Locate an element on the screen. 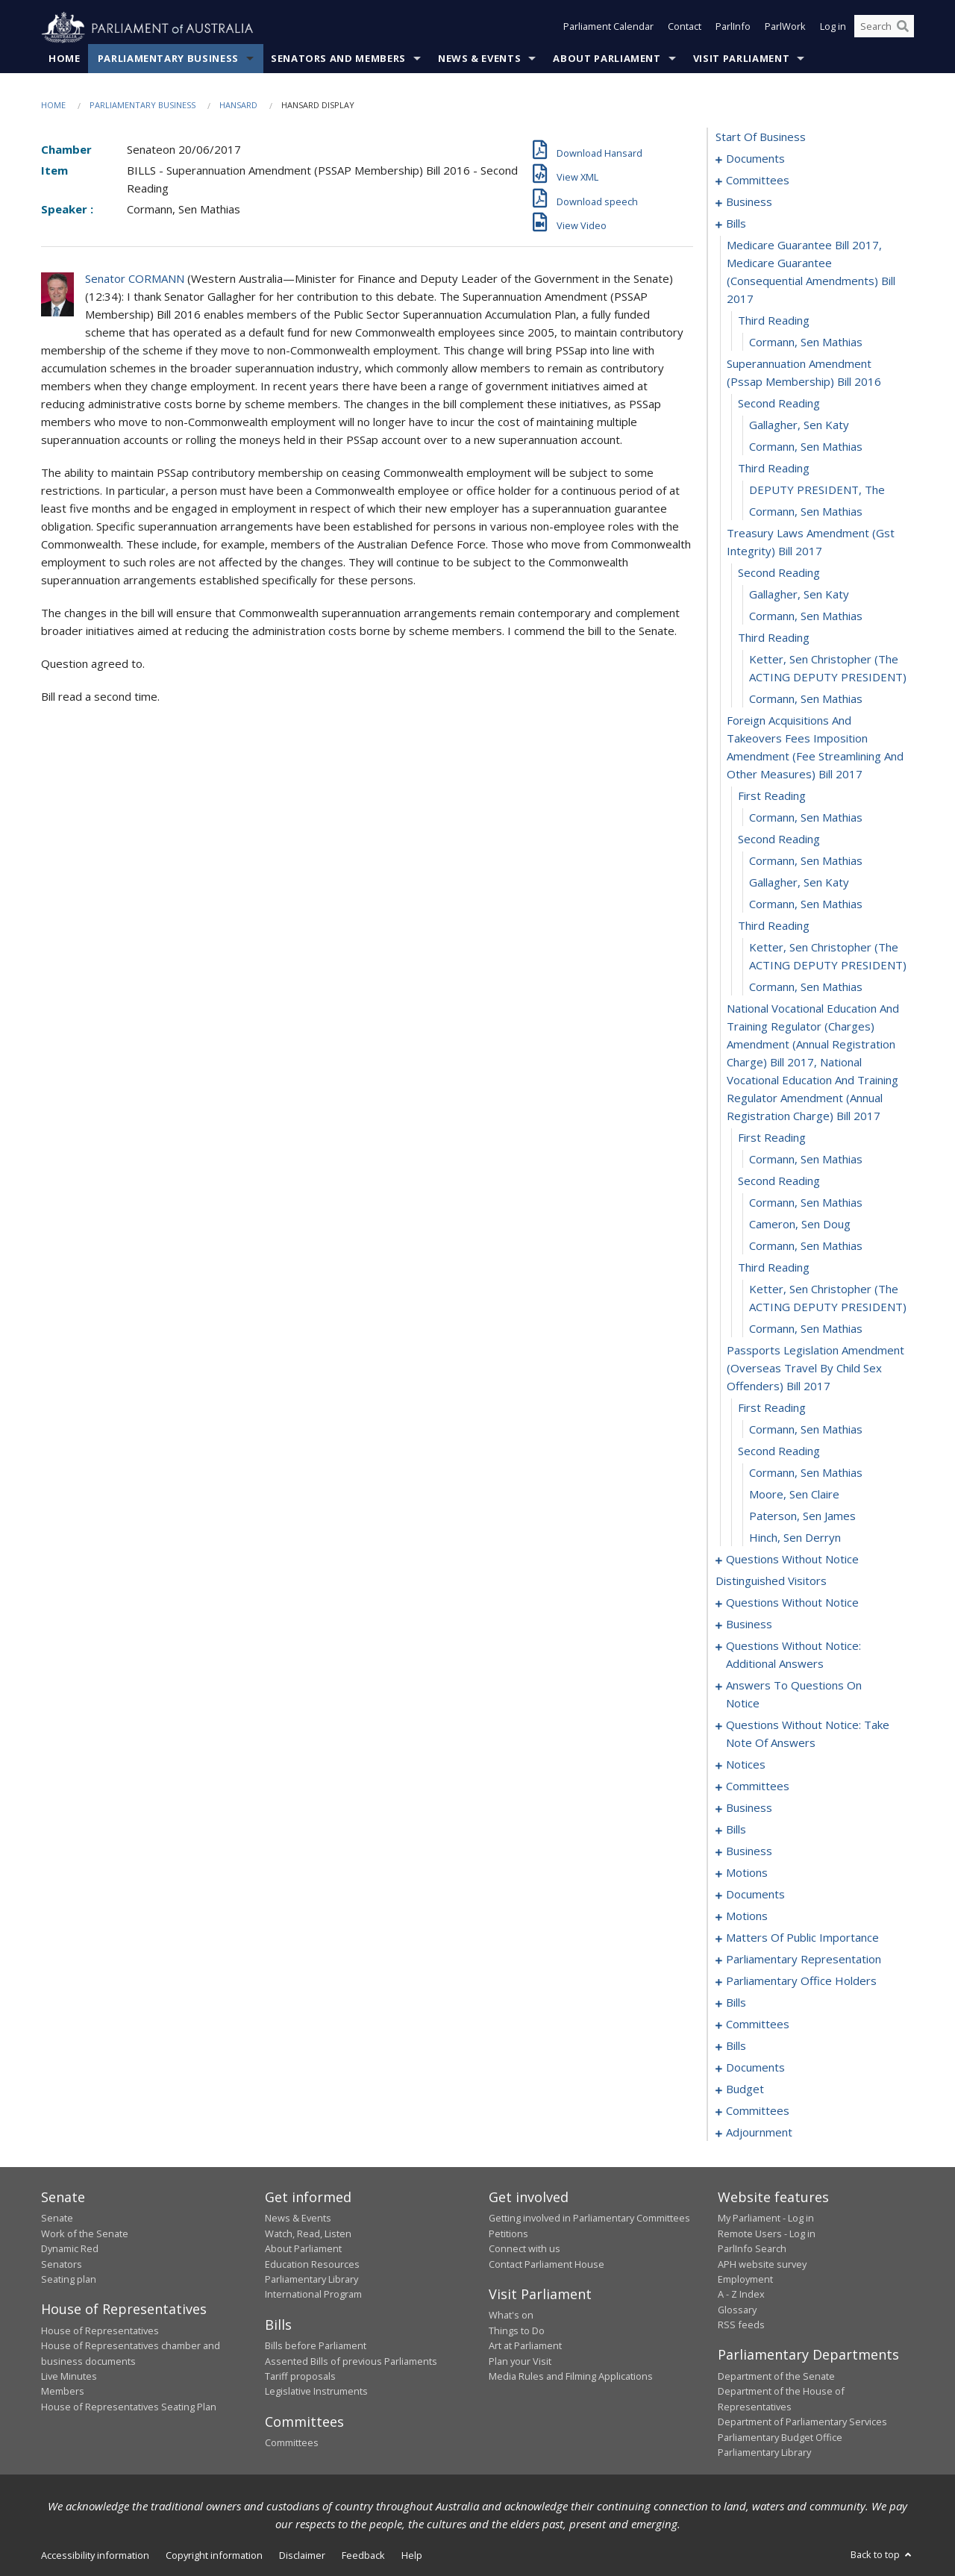 The image size is (955, 2576). Department of Parliamentary Services is located at coordinates (802, 2422).